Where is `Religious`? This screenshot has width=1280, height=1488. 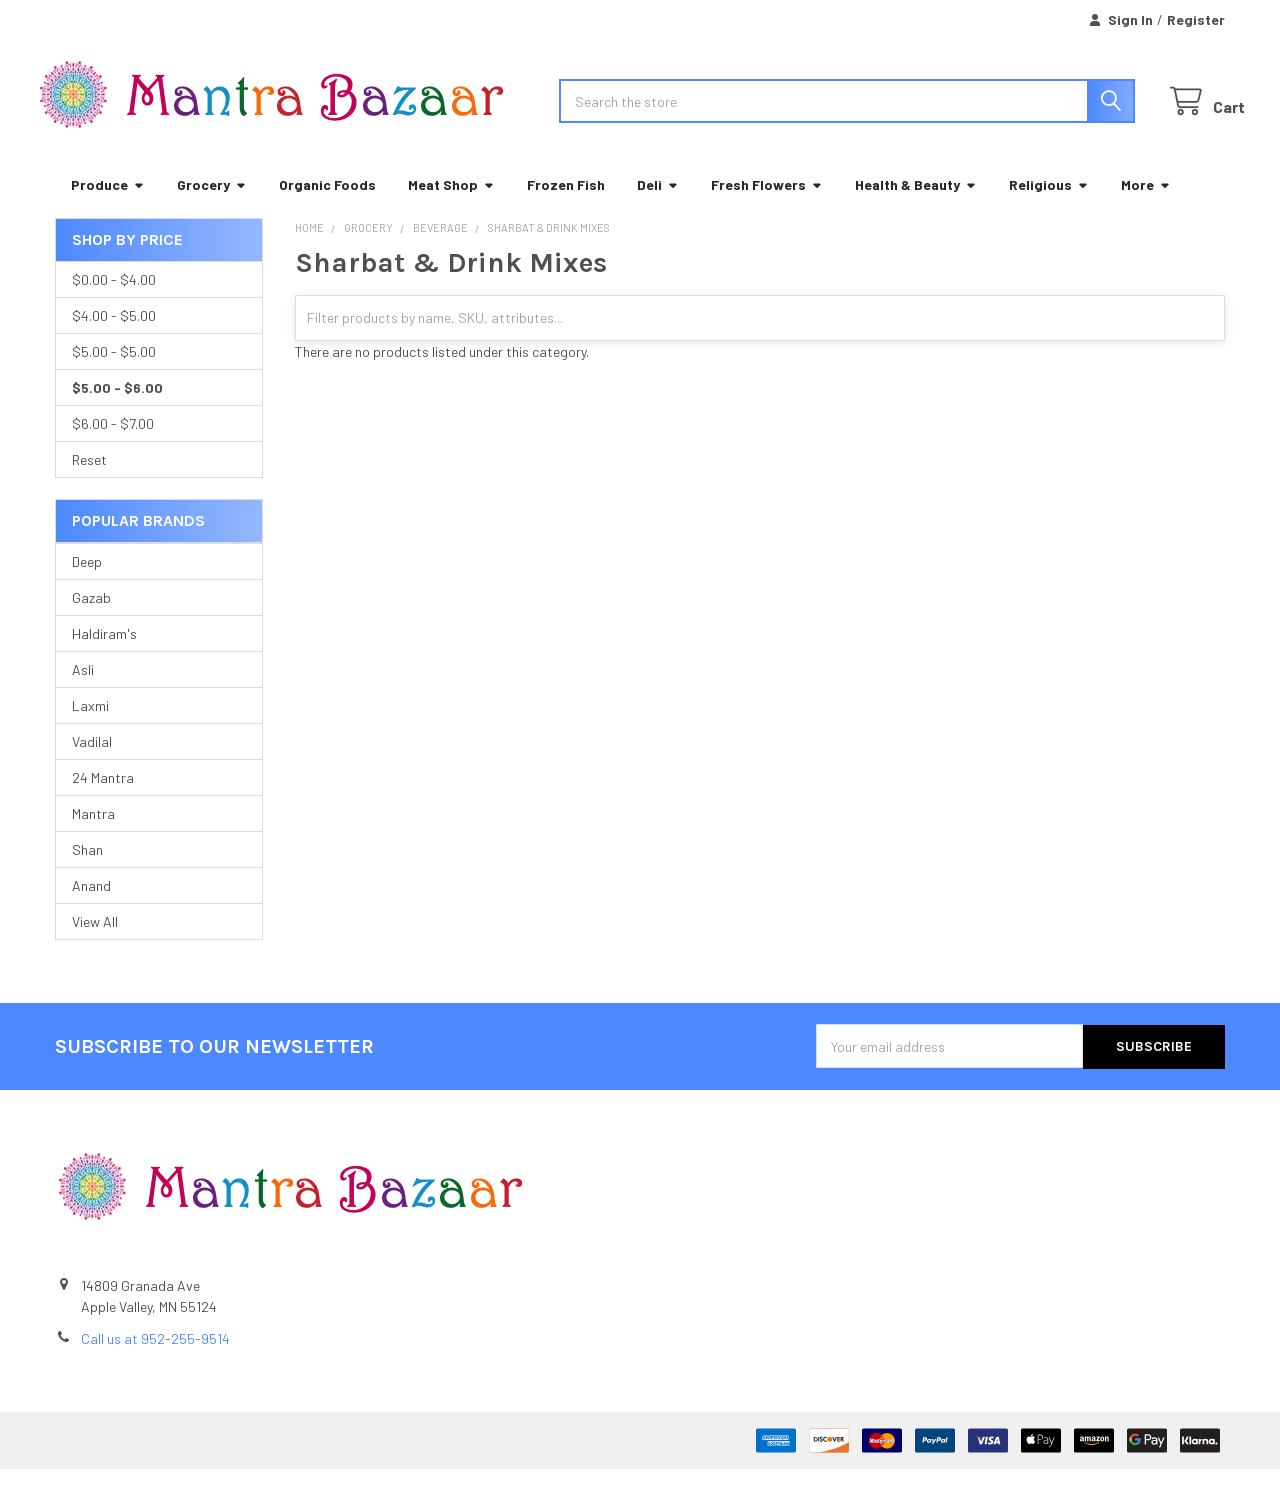 Religious is located at coordinates (1049, 204).